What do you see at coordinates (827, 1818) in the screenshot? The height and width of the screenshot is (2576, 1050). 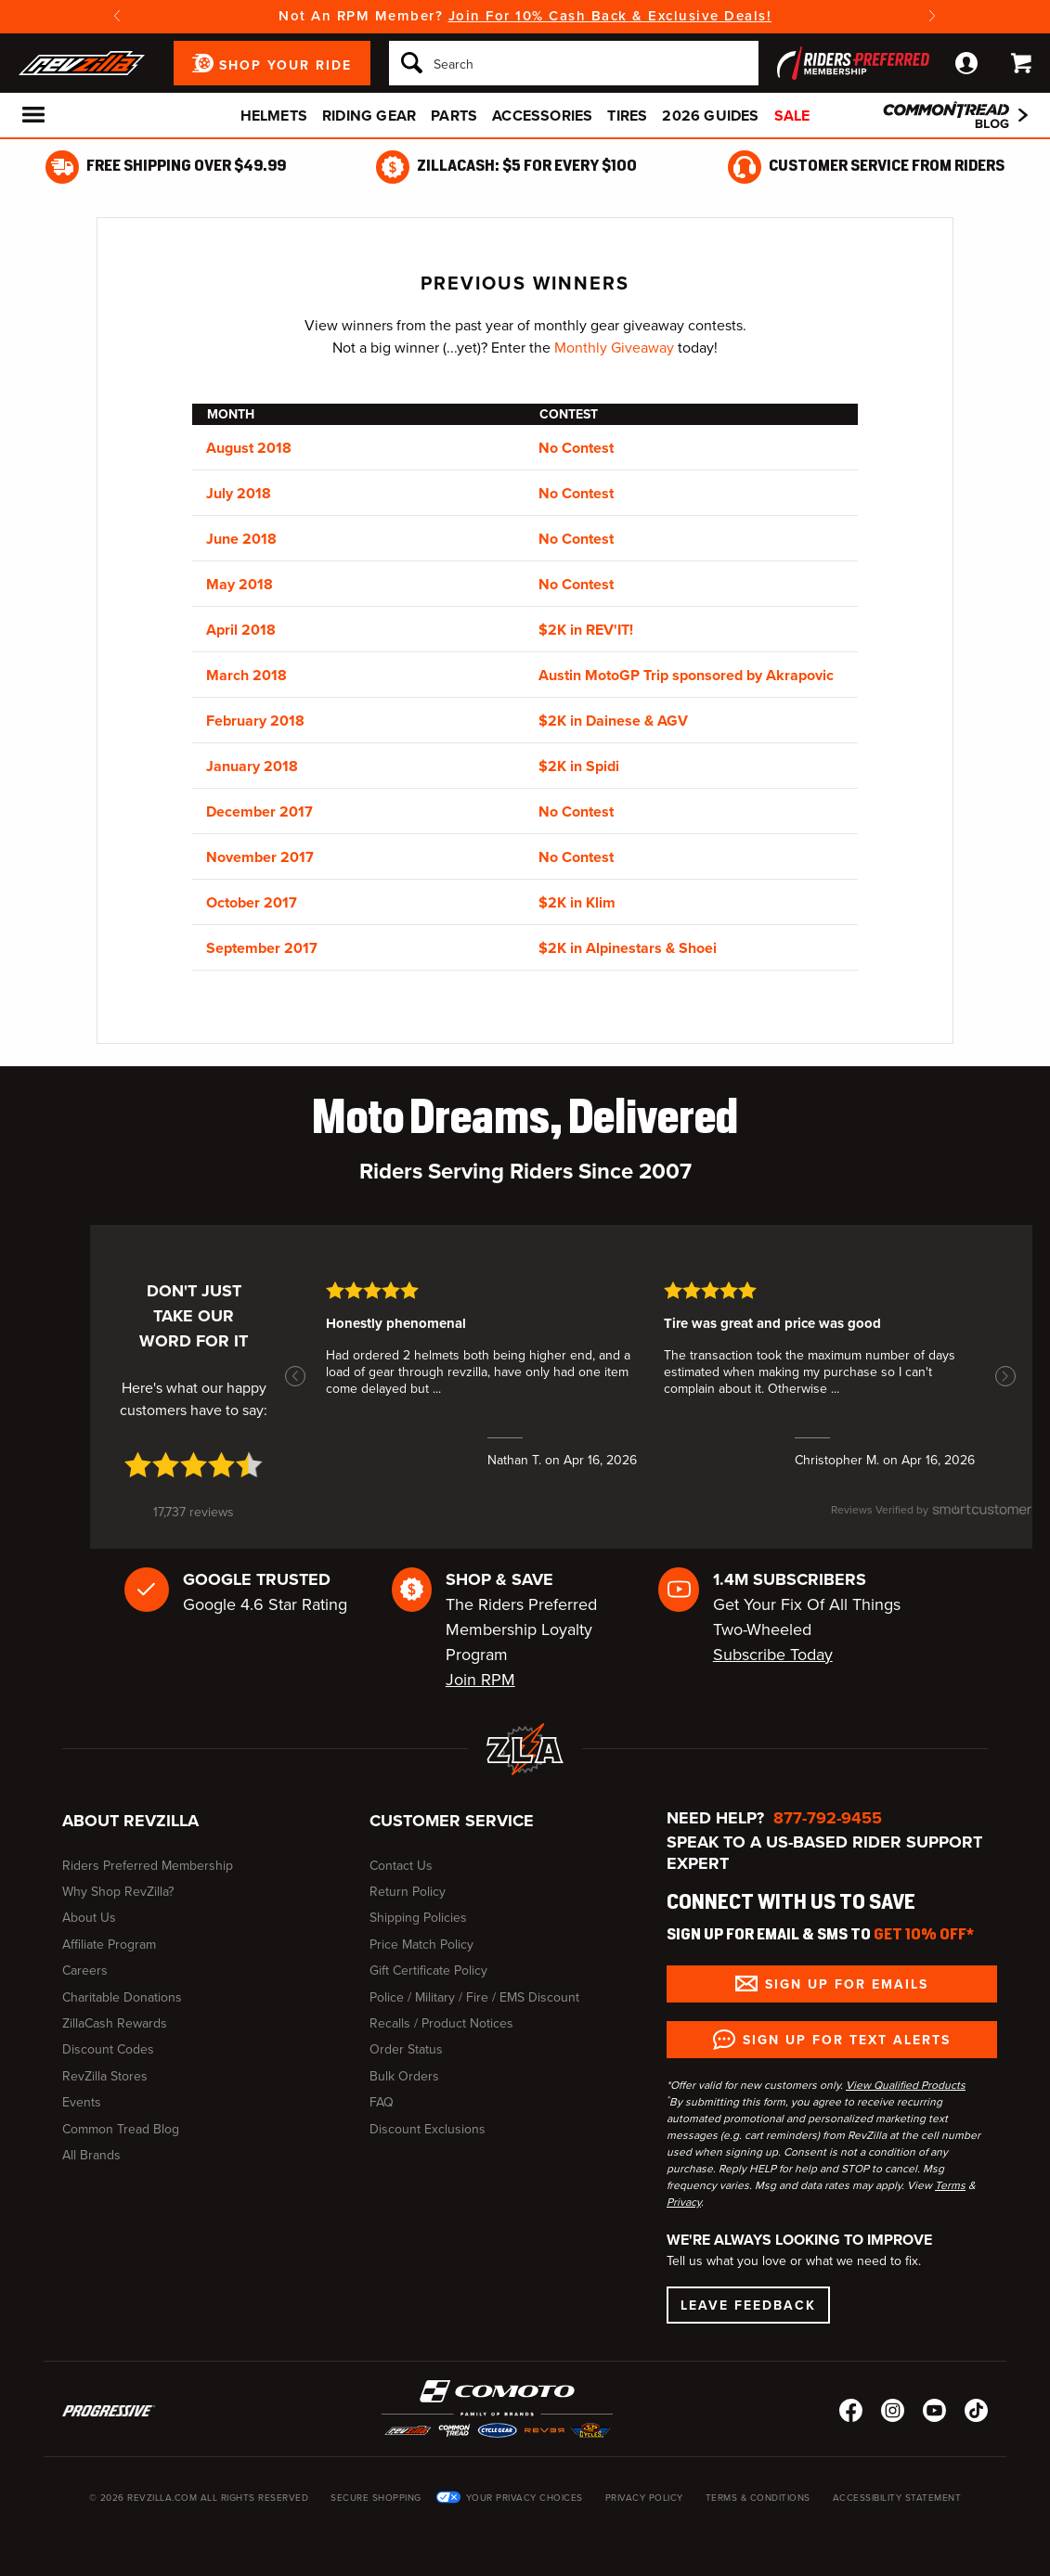 I see `877-792-9455` at bounding box center [827, 1818].